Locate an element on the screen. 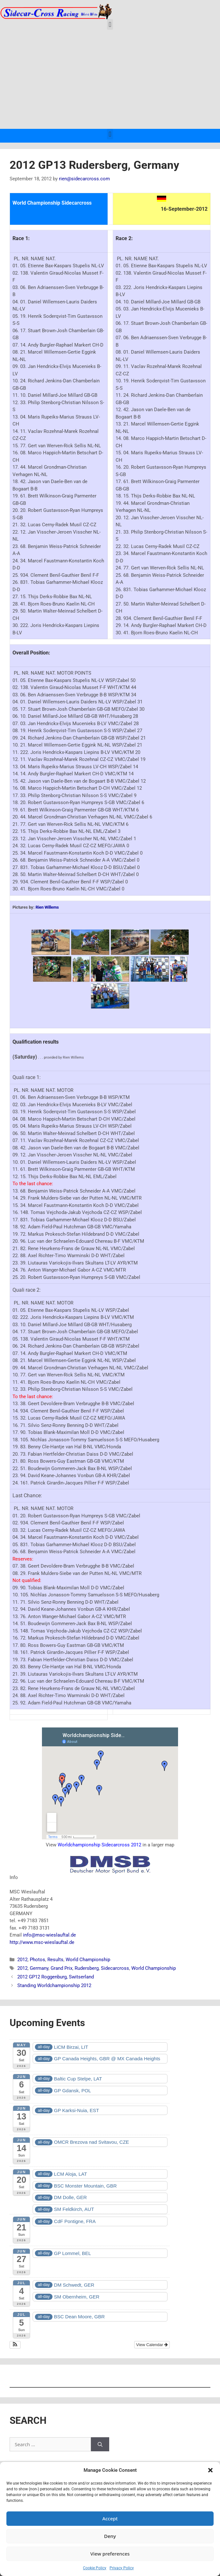  View preferences is located at coordinates (110, 2553).